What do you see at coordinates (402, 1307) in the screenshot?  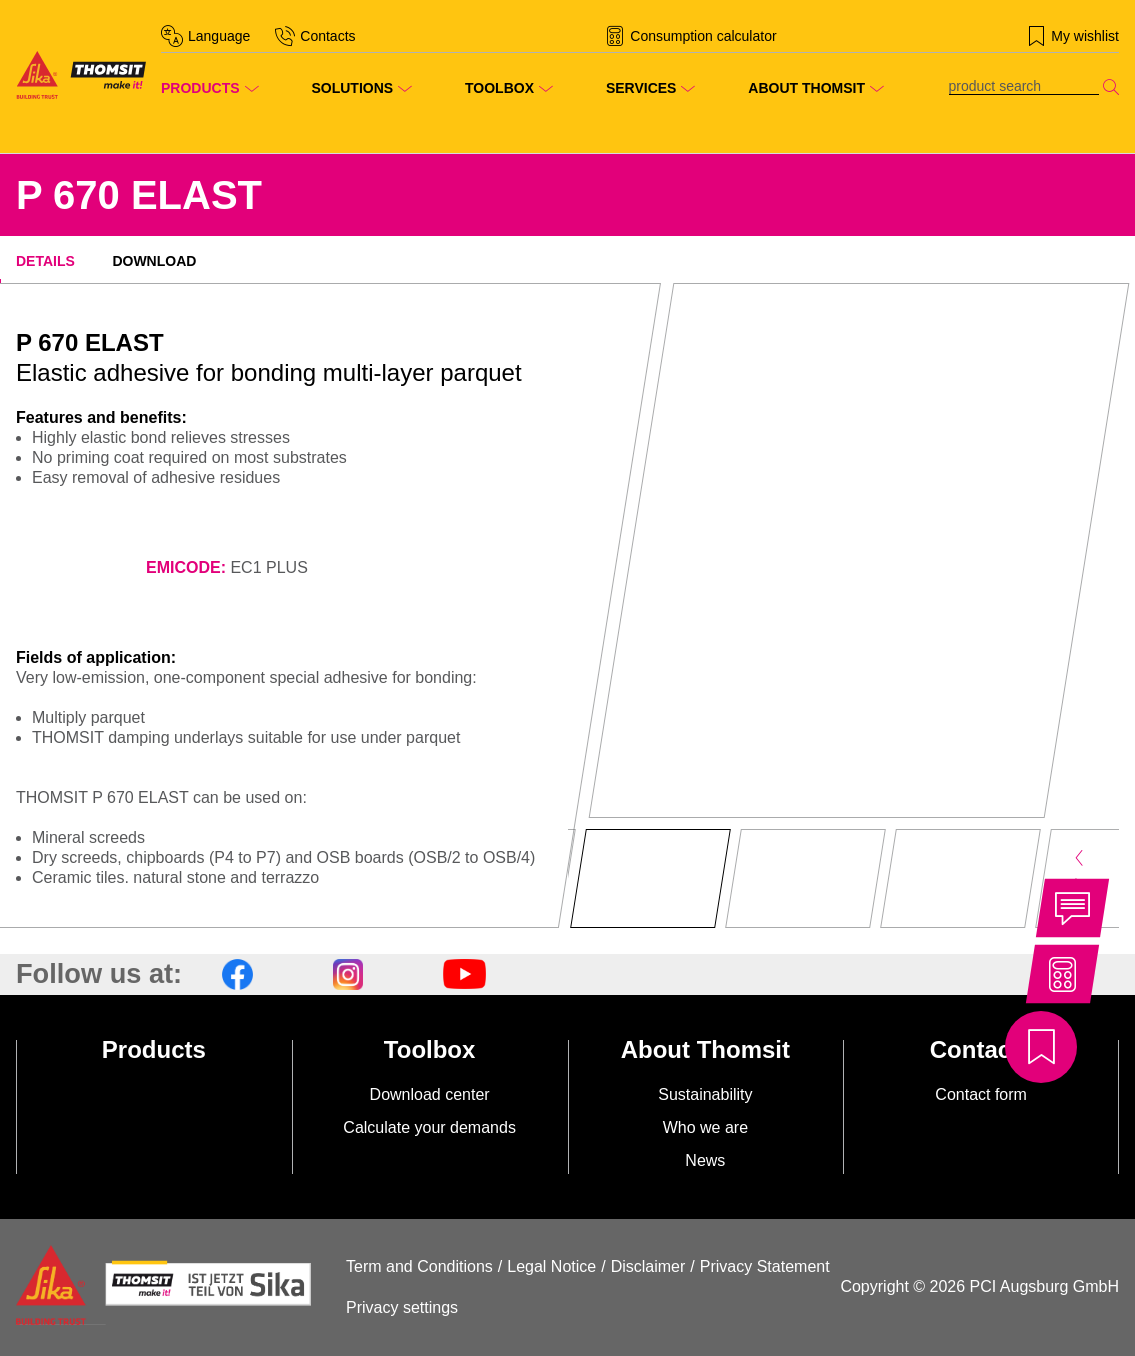 I see `Privacy settings` at bounding box center [402, 1307].